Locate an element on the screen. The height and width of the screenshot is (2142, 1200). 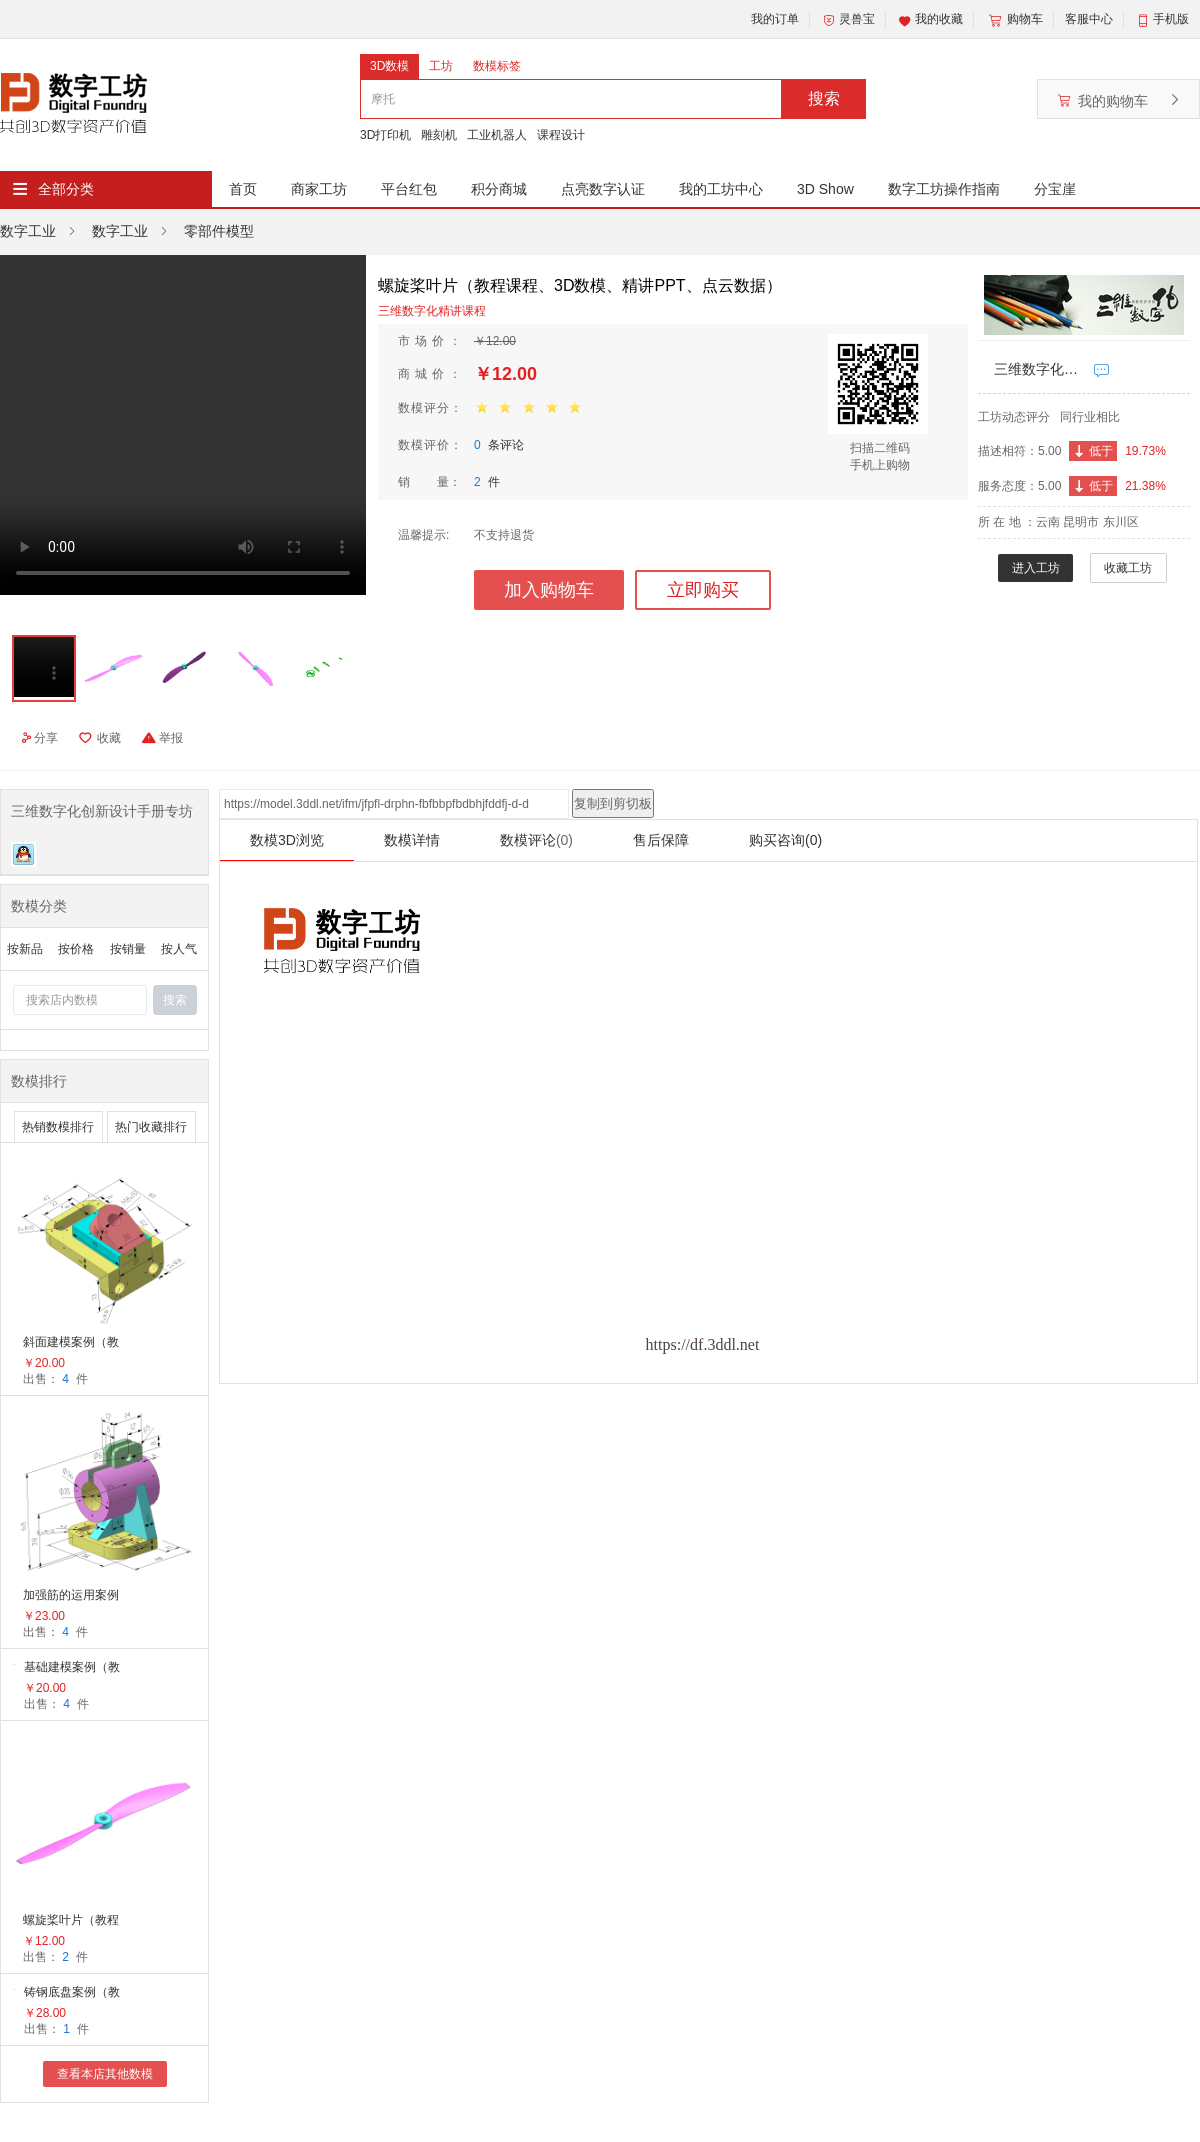
课程设计 is located at coordinates (561, 135).